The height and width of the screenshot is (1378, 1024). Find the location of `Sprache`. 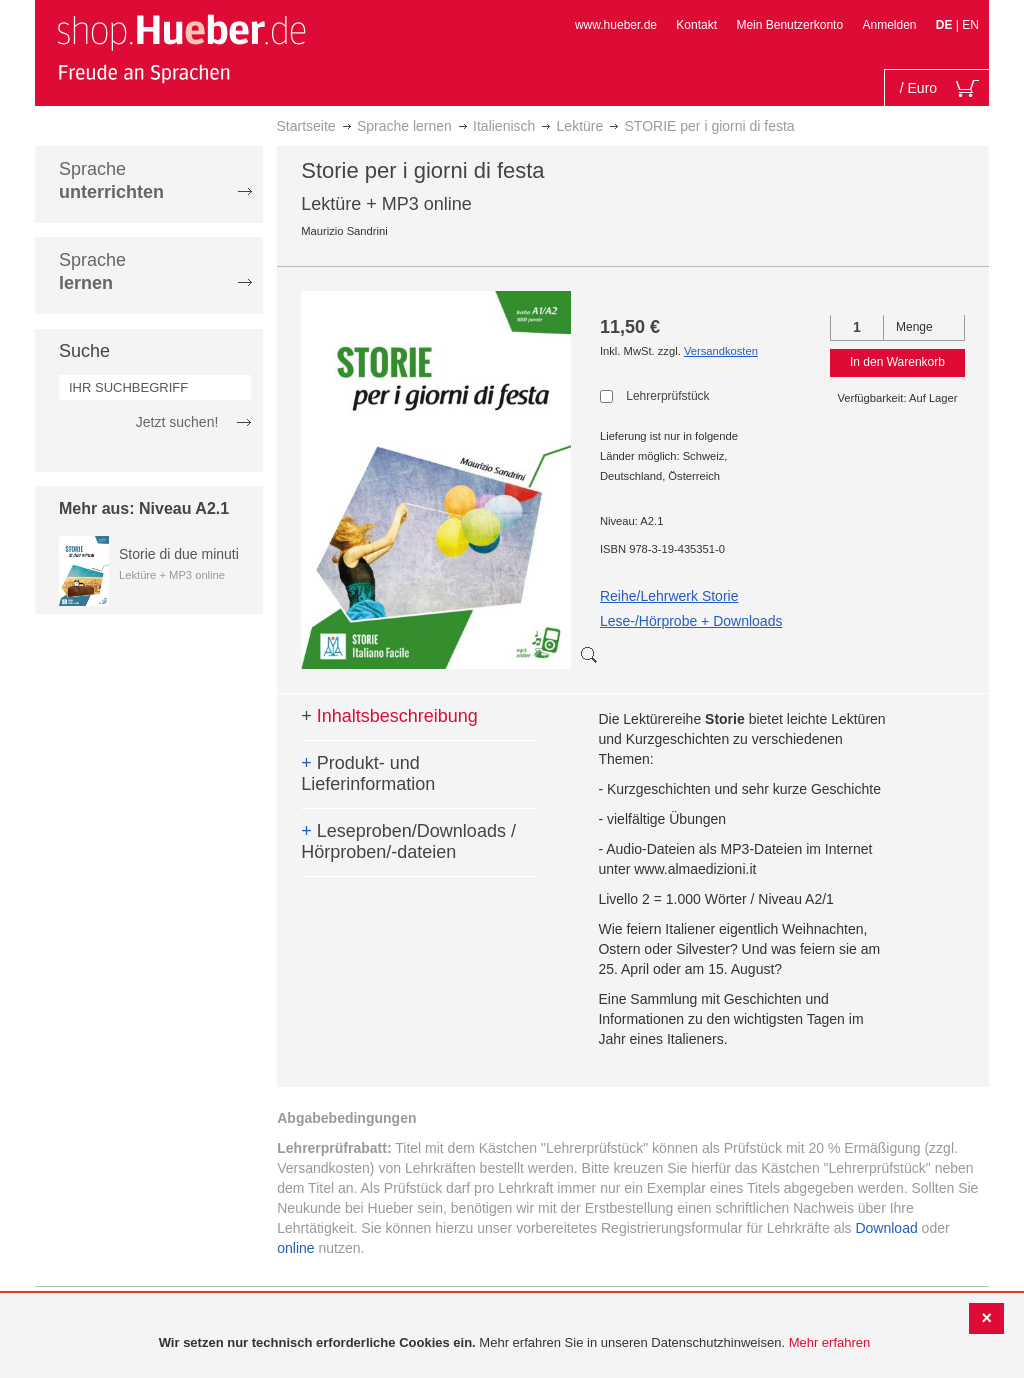

Sprache is located at coordinates (111, 180).